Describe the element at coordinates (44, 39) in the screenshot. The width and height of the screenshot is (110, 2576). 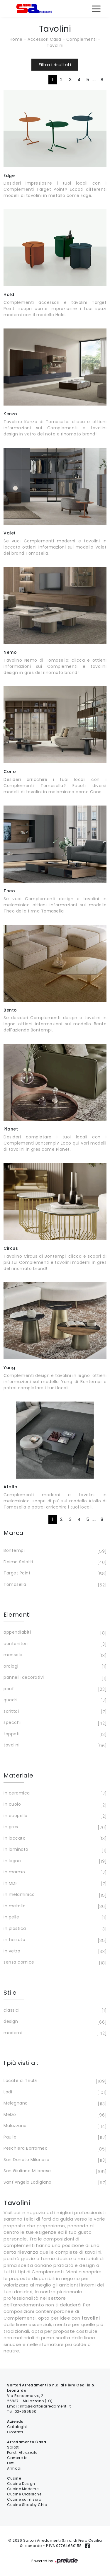
I see `Accessori Casa` at that location.